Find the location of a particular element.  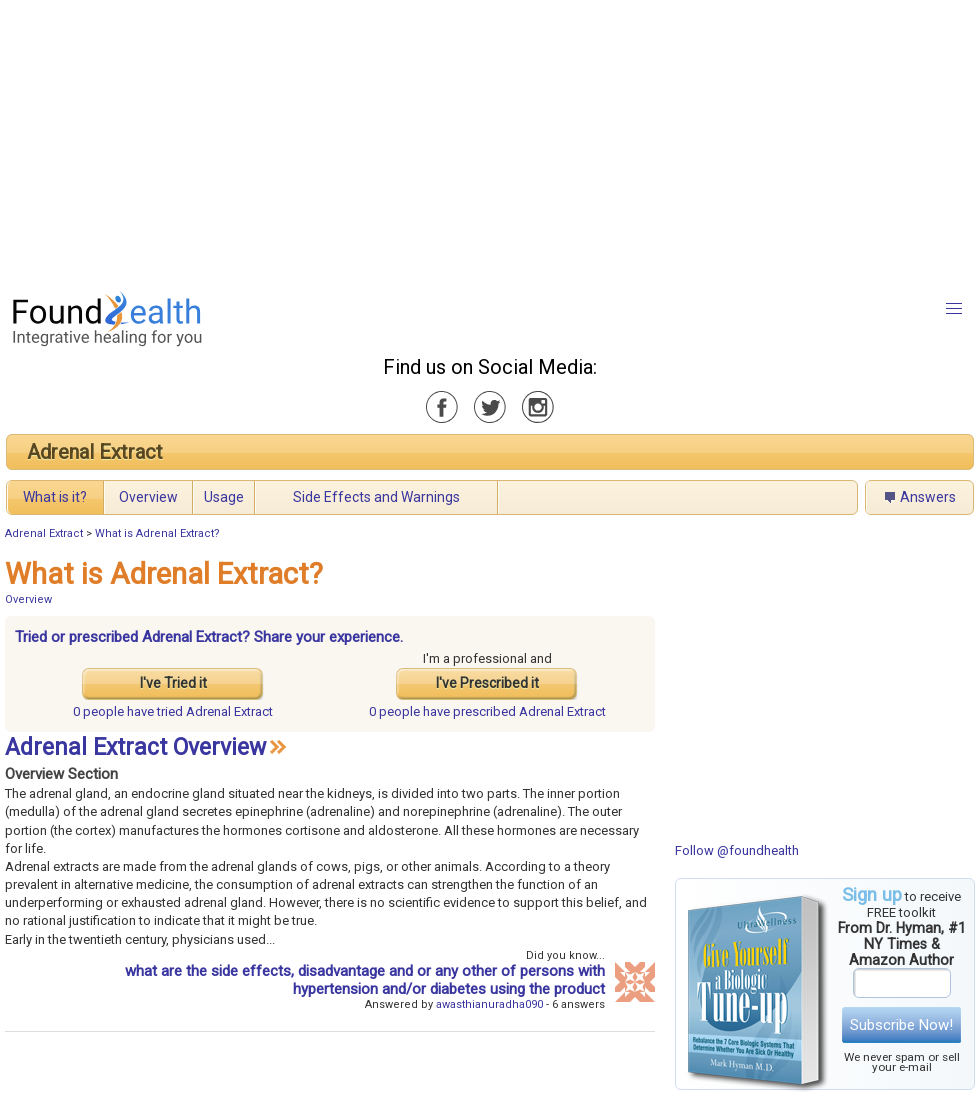

Side Effects and Warnings is located at coordinates (376, 497).